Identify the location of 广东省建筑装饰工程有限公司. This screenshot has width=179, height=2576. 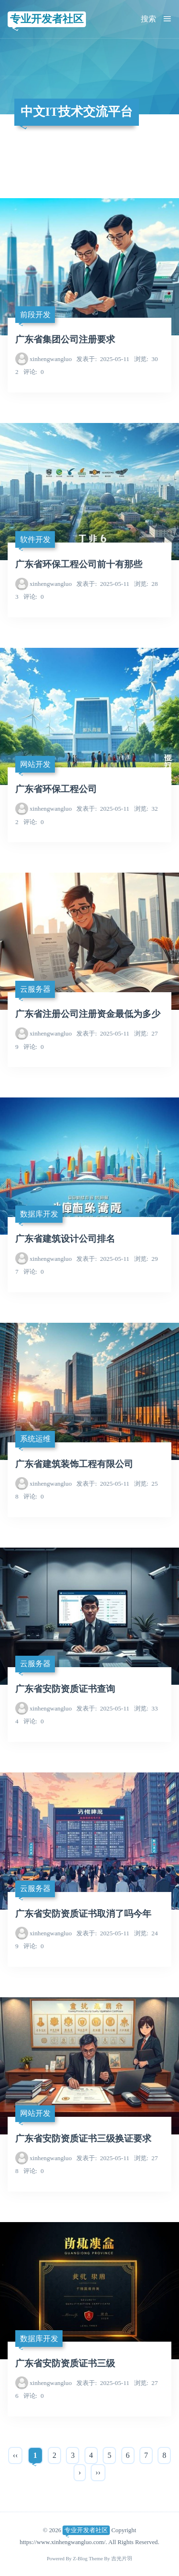
(74, 1464).